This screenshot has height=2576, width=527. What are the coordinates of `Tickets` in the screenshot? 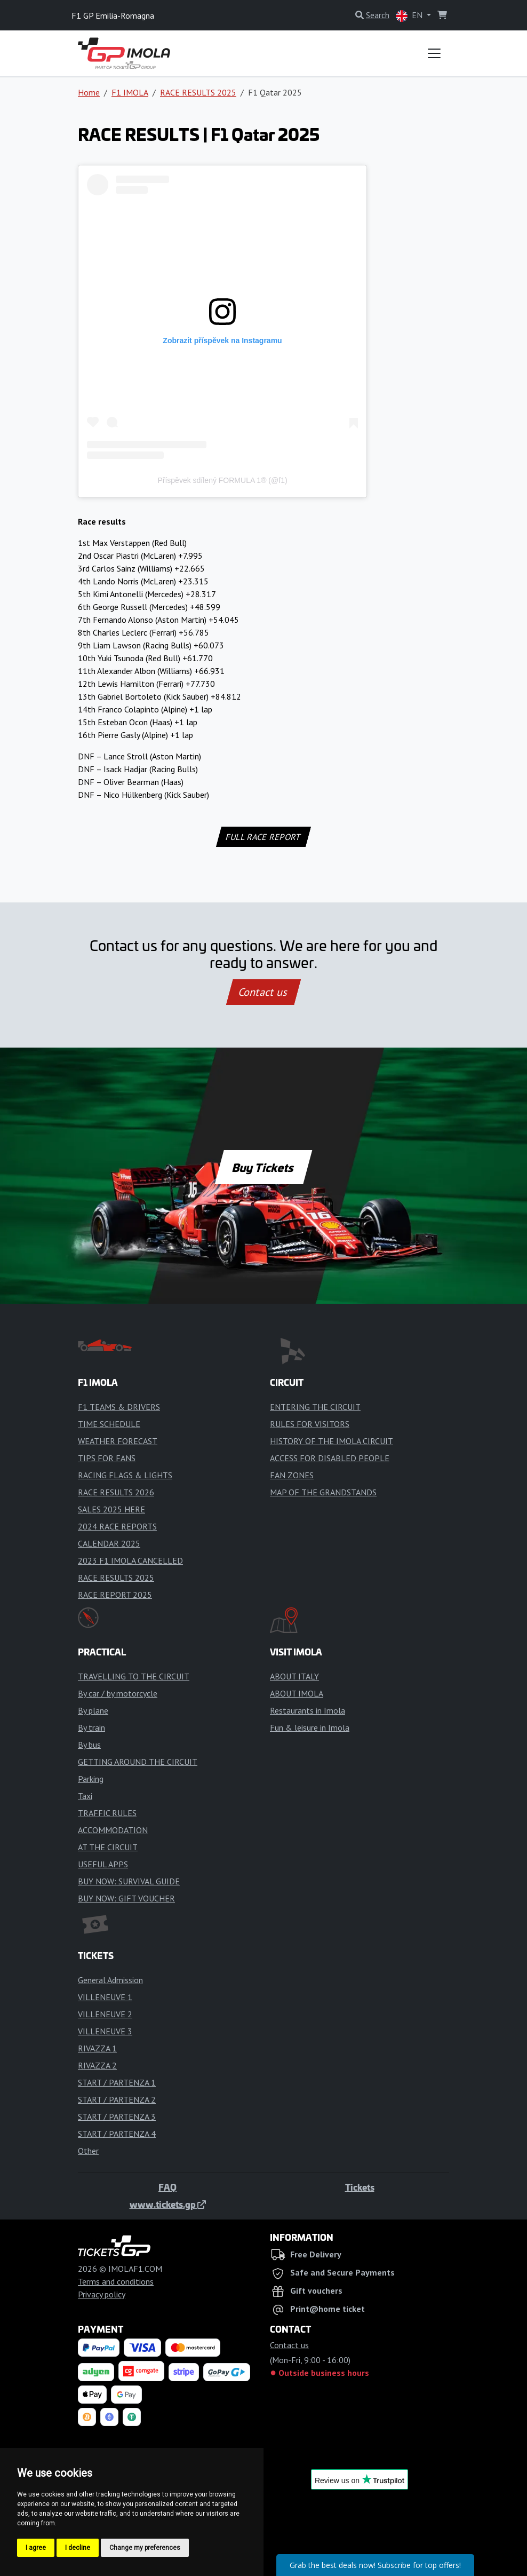 It's located at (359, 2187).